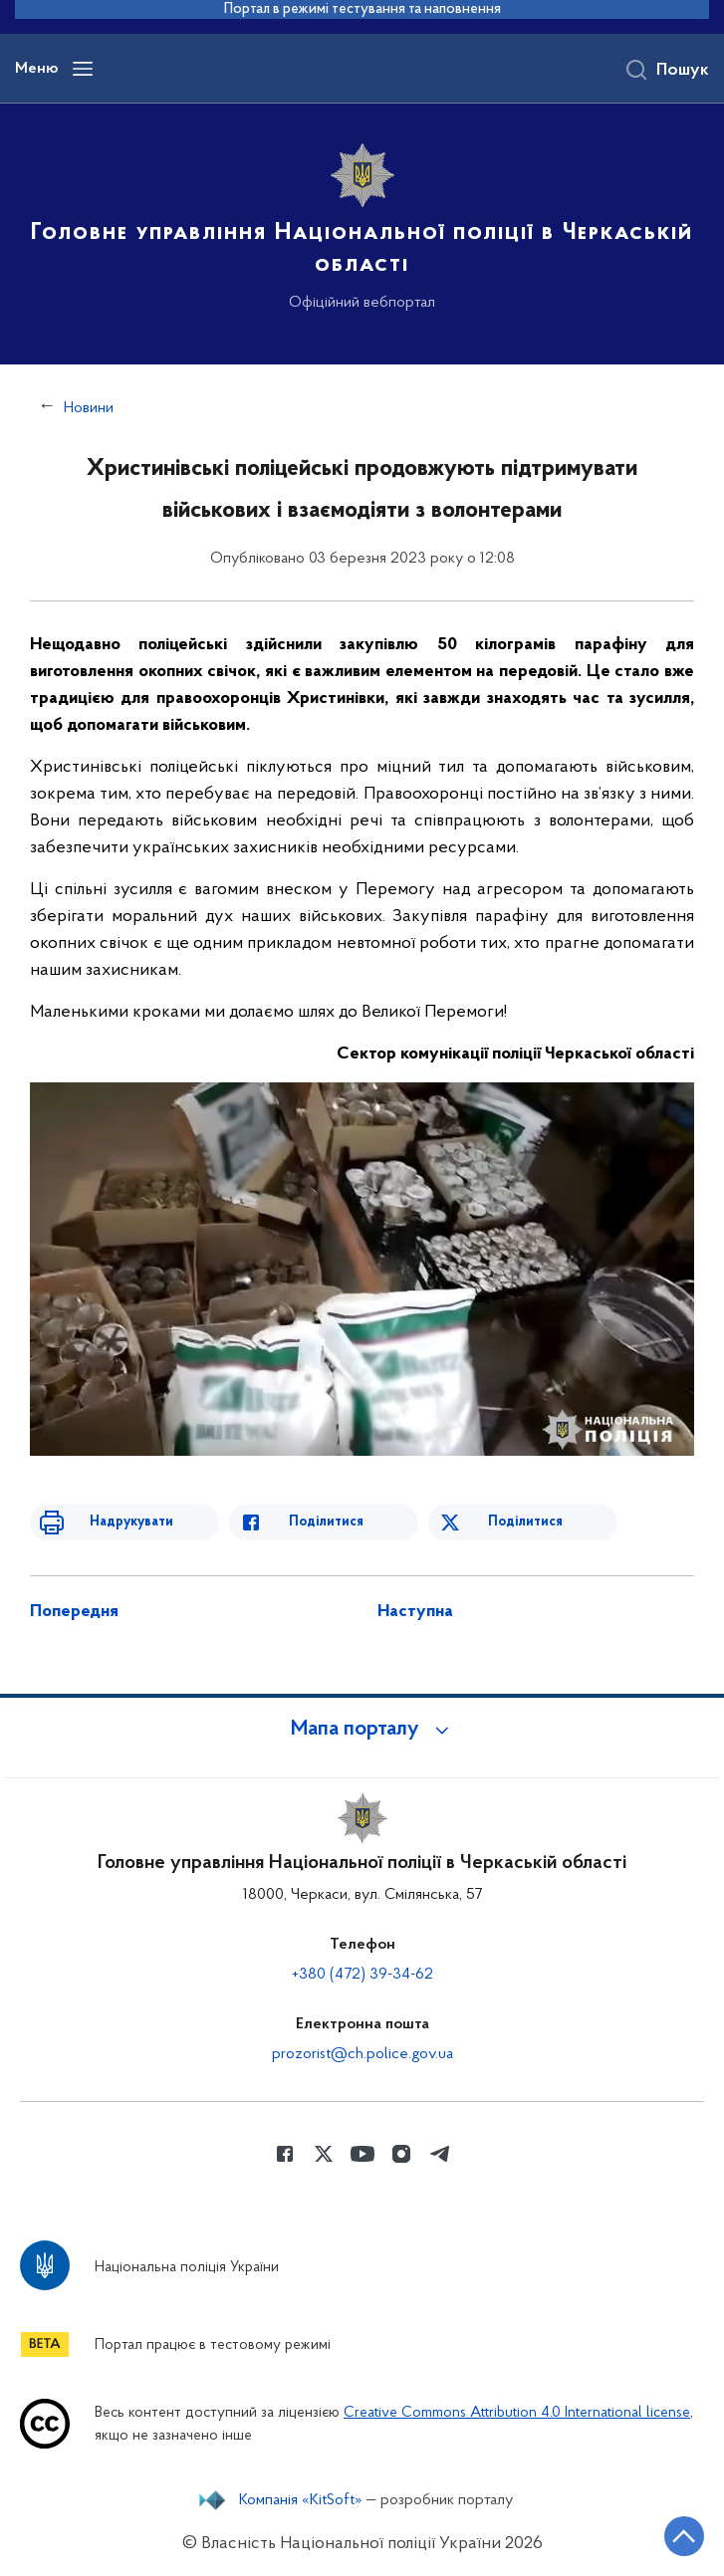 Image resolution: width=724 pixels, height=2576 pixels. I want to click on [Кнопка переходу на початок сторінки], so click(684, 2536).